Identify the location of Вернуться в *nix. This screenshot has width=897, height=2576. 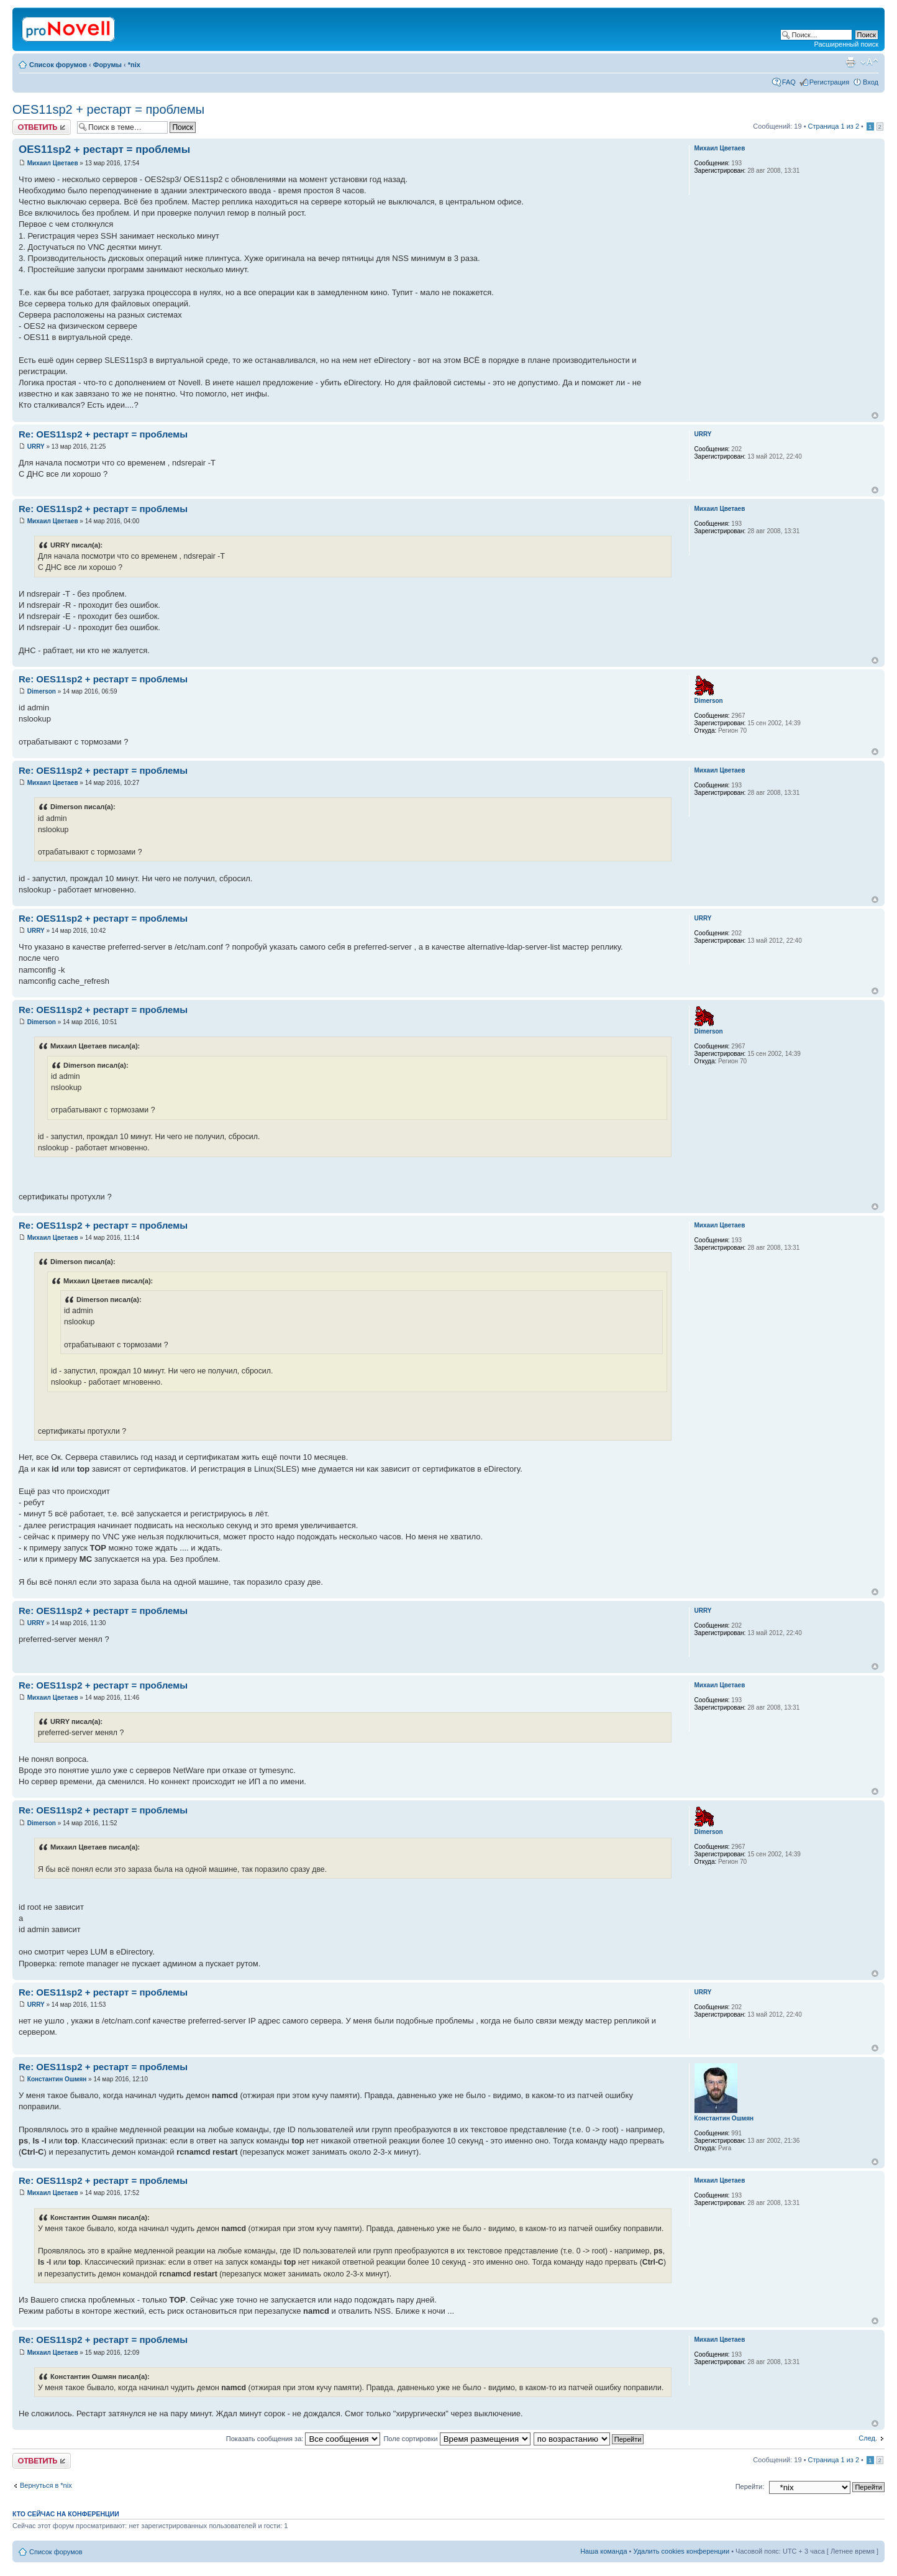
(46, 2485).